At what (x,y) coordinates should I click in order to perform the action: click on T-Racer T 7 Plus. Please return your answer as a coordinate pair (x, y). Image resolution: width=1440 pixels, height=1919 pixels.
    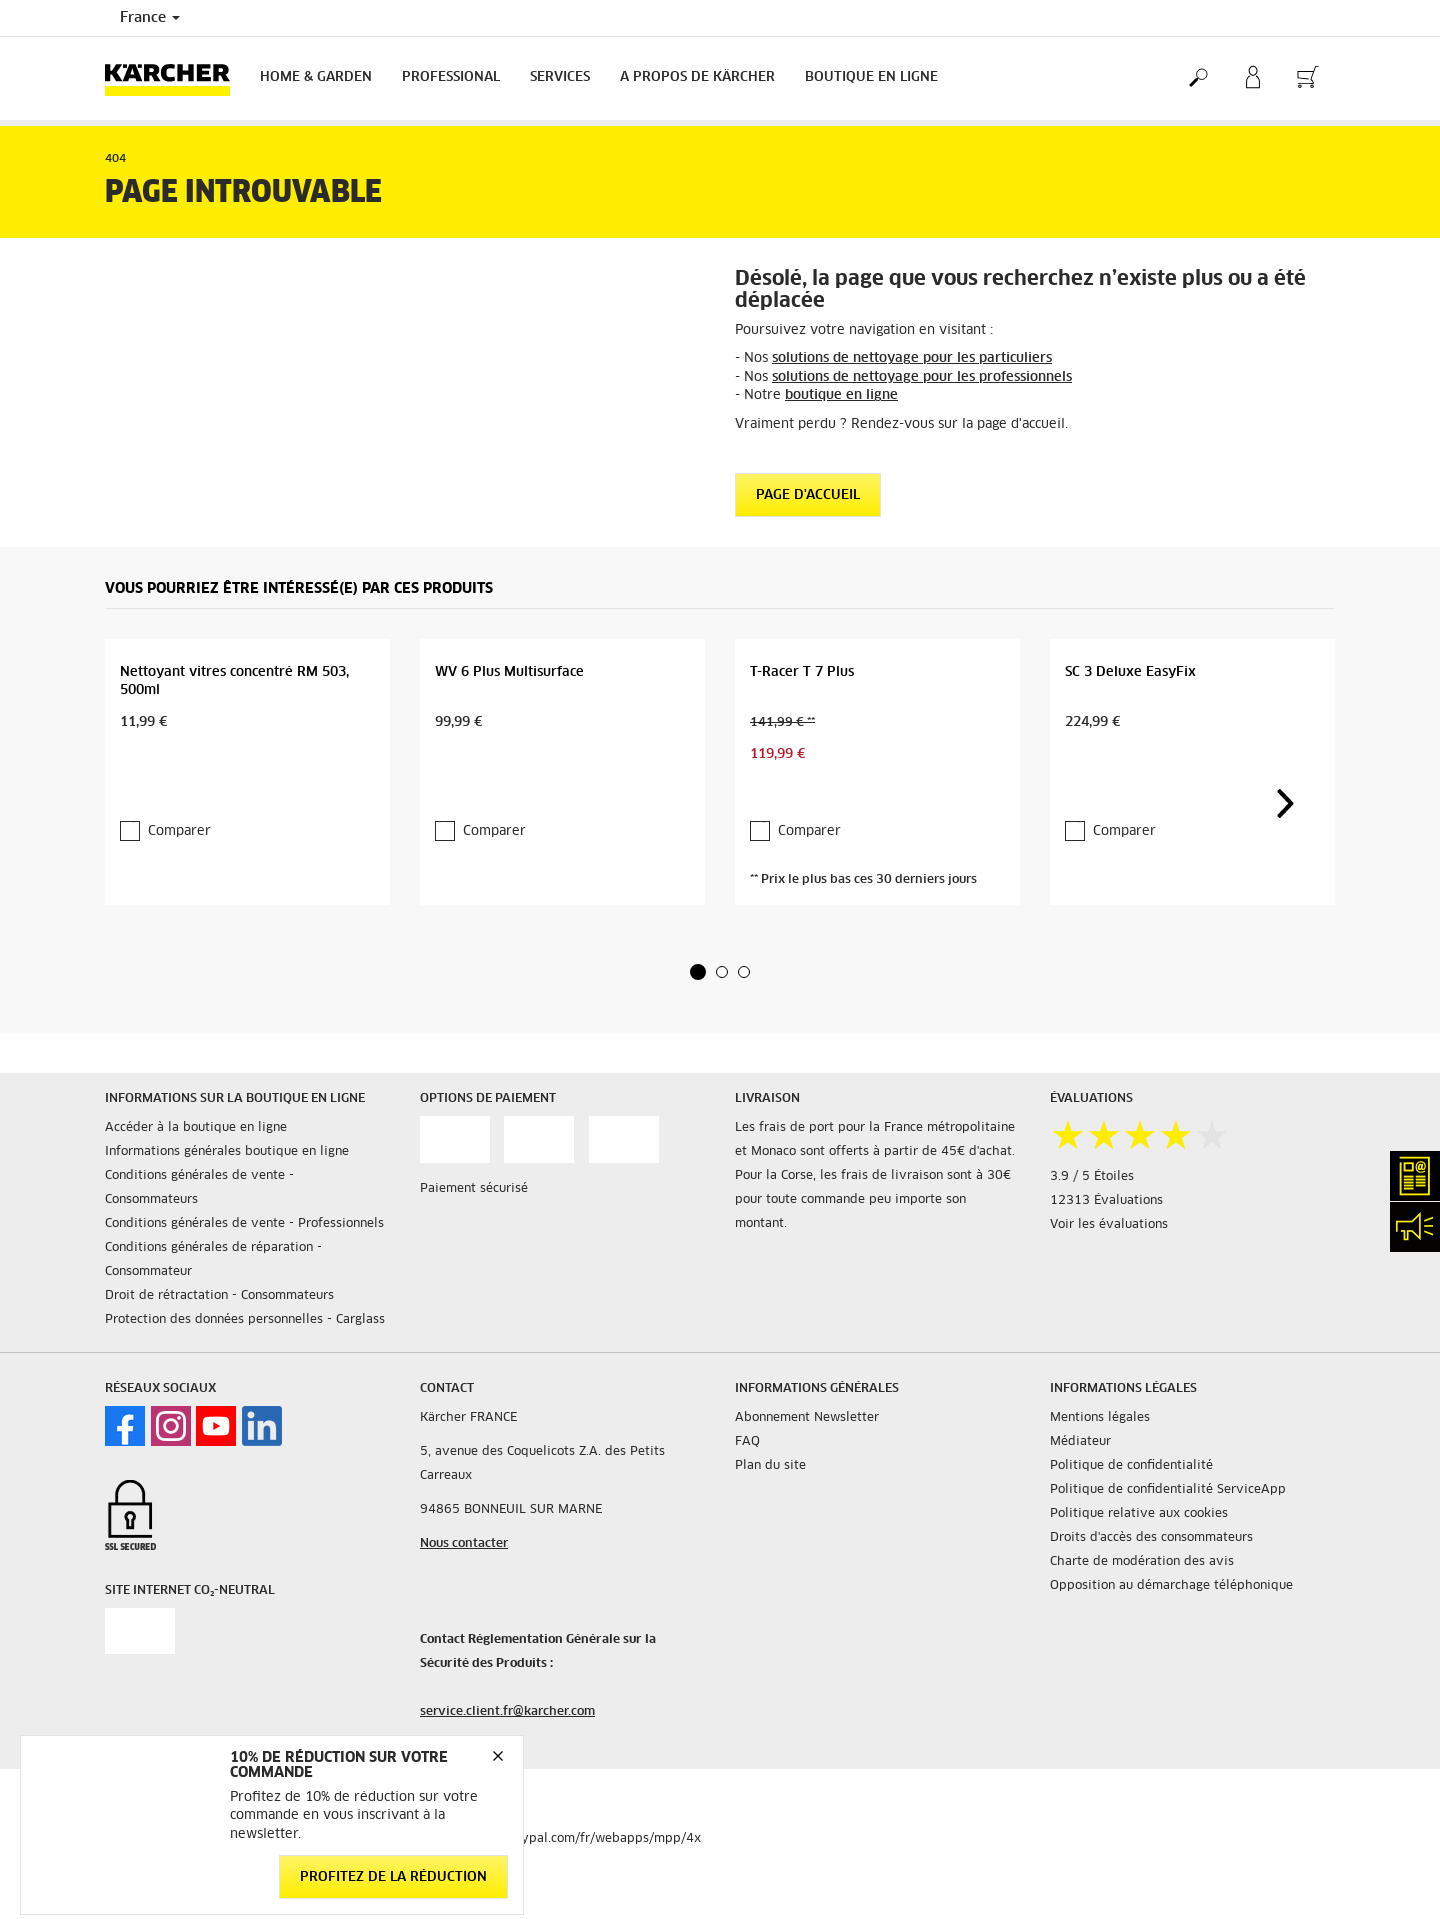
    Looking at the image, I should click on (802, 672).